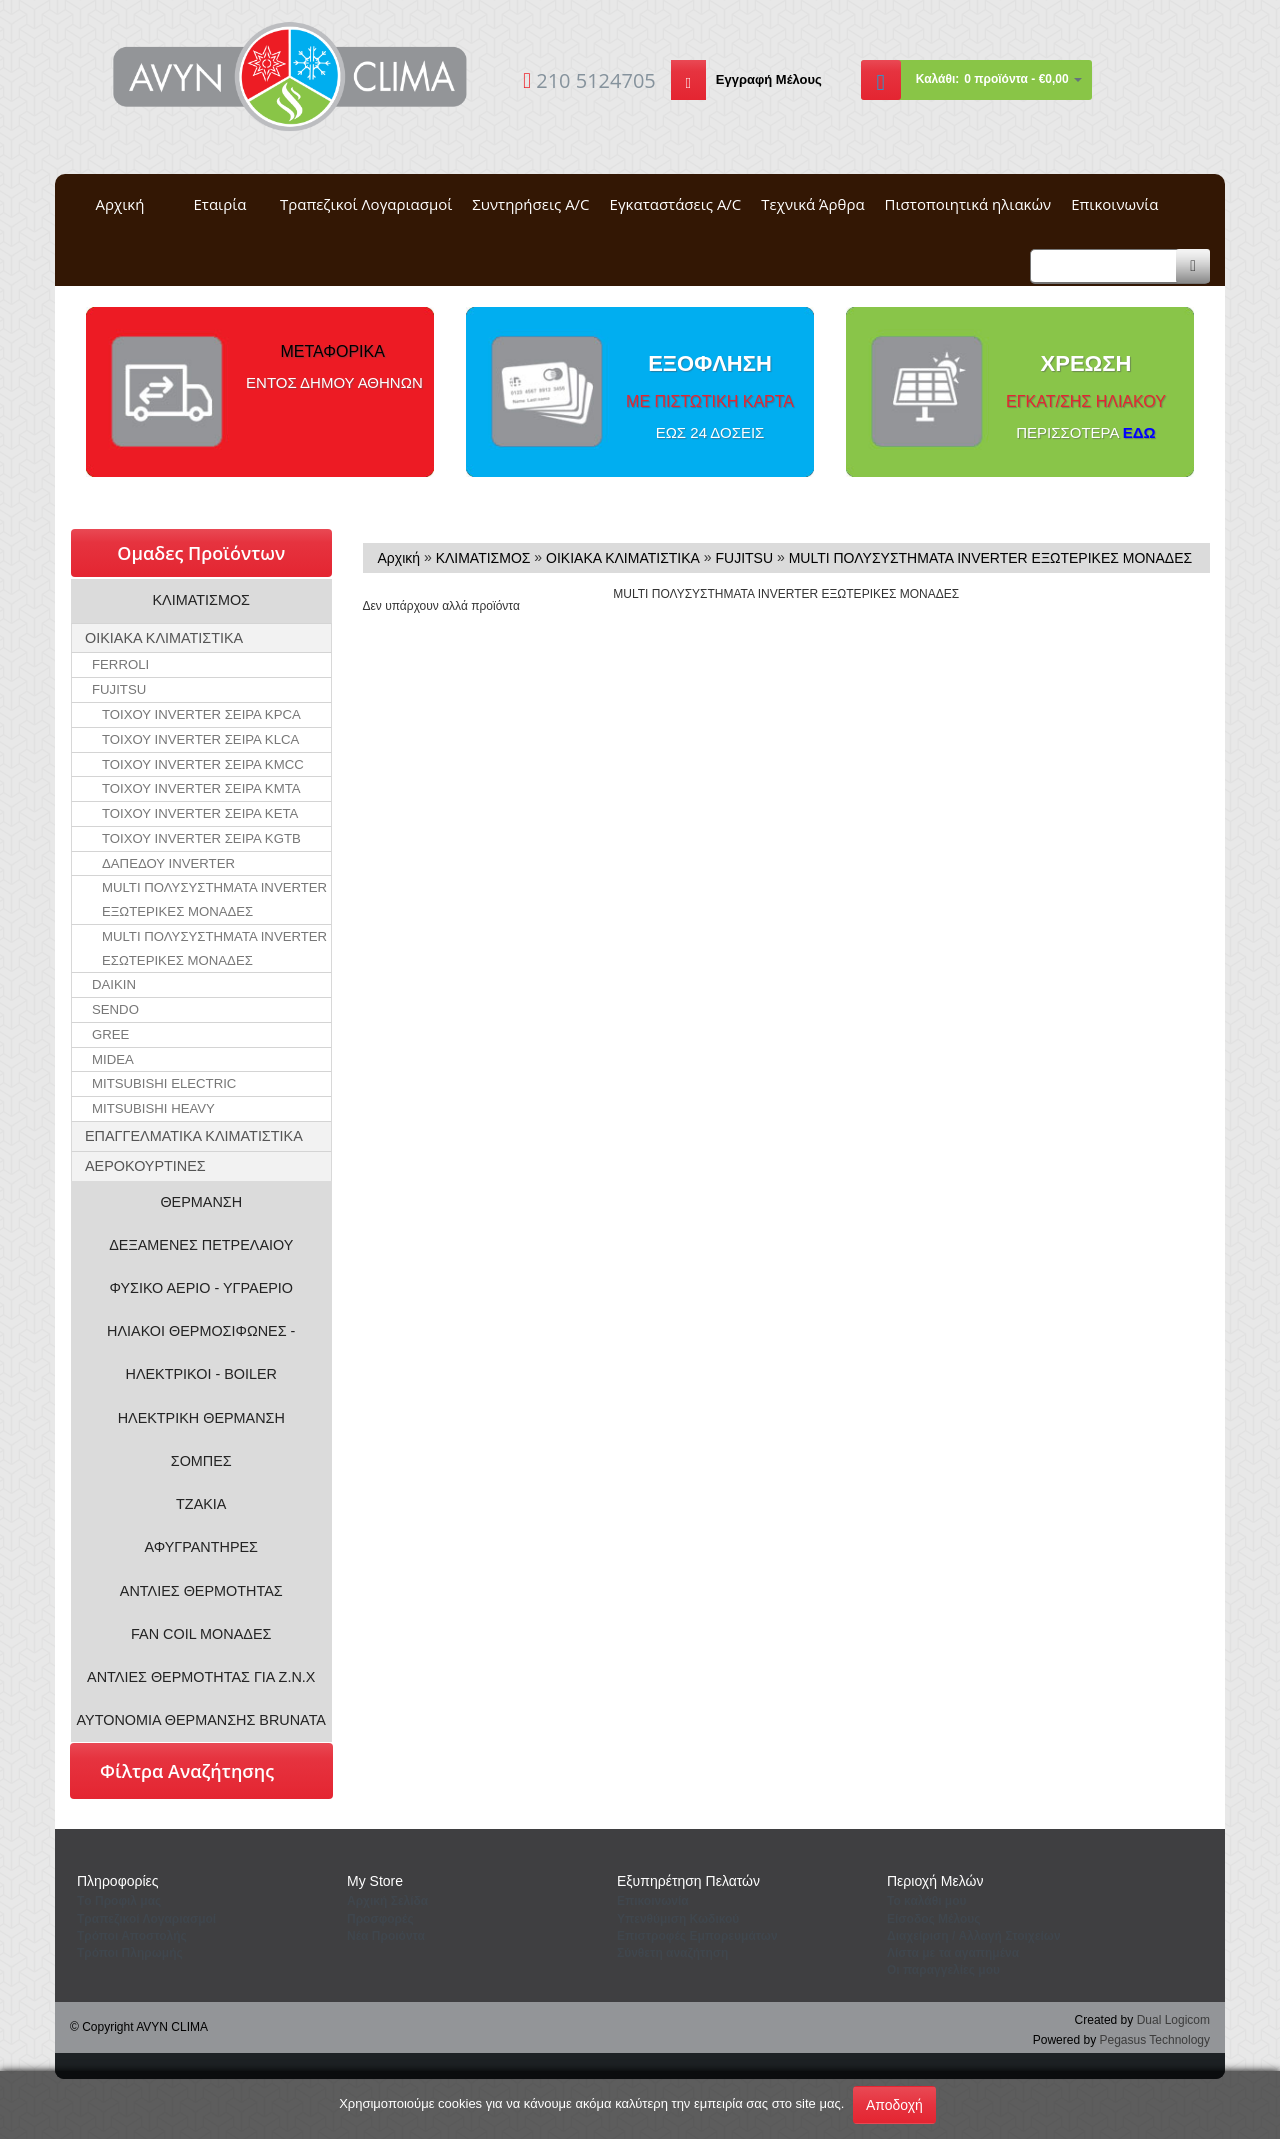  I want to click on MITSUBISHI HEAVY, so click(153, 1108).